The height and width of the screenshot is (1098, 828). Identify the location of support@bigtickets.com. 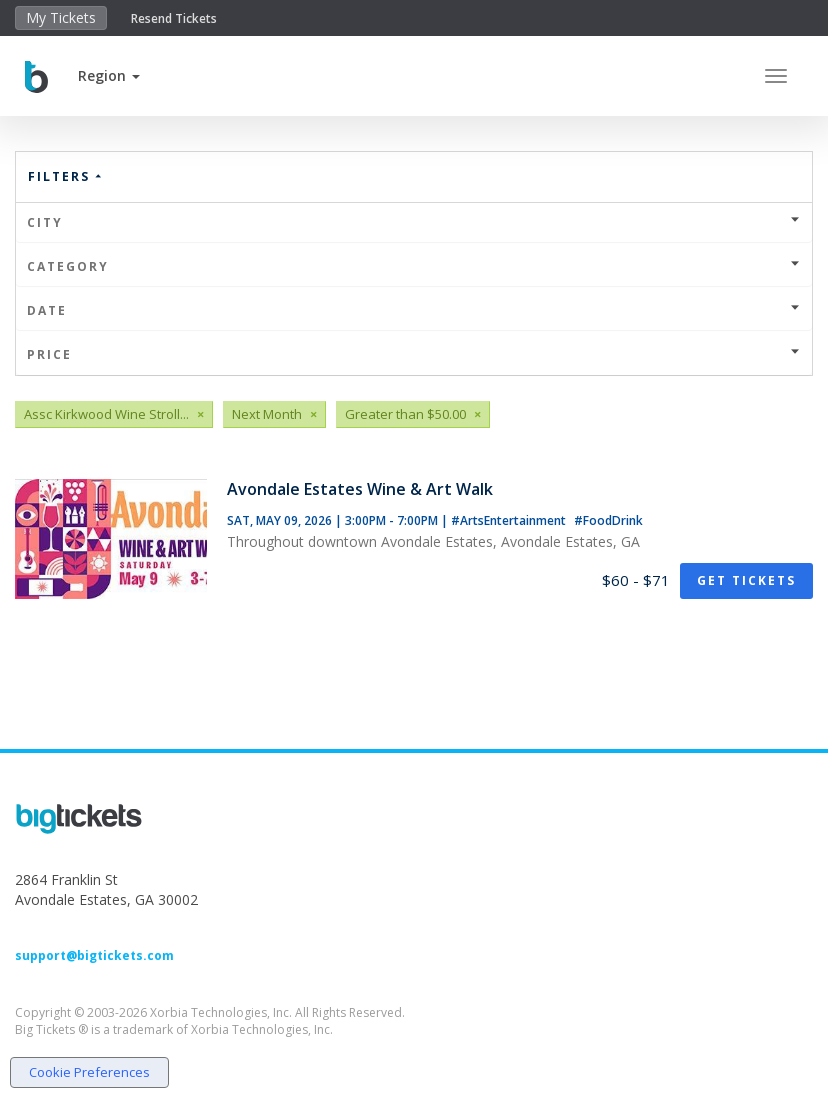
(94, 955).